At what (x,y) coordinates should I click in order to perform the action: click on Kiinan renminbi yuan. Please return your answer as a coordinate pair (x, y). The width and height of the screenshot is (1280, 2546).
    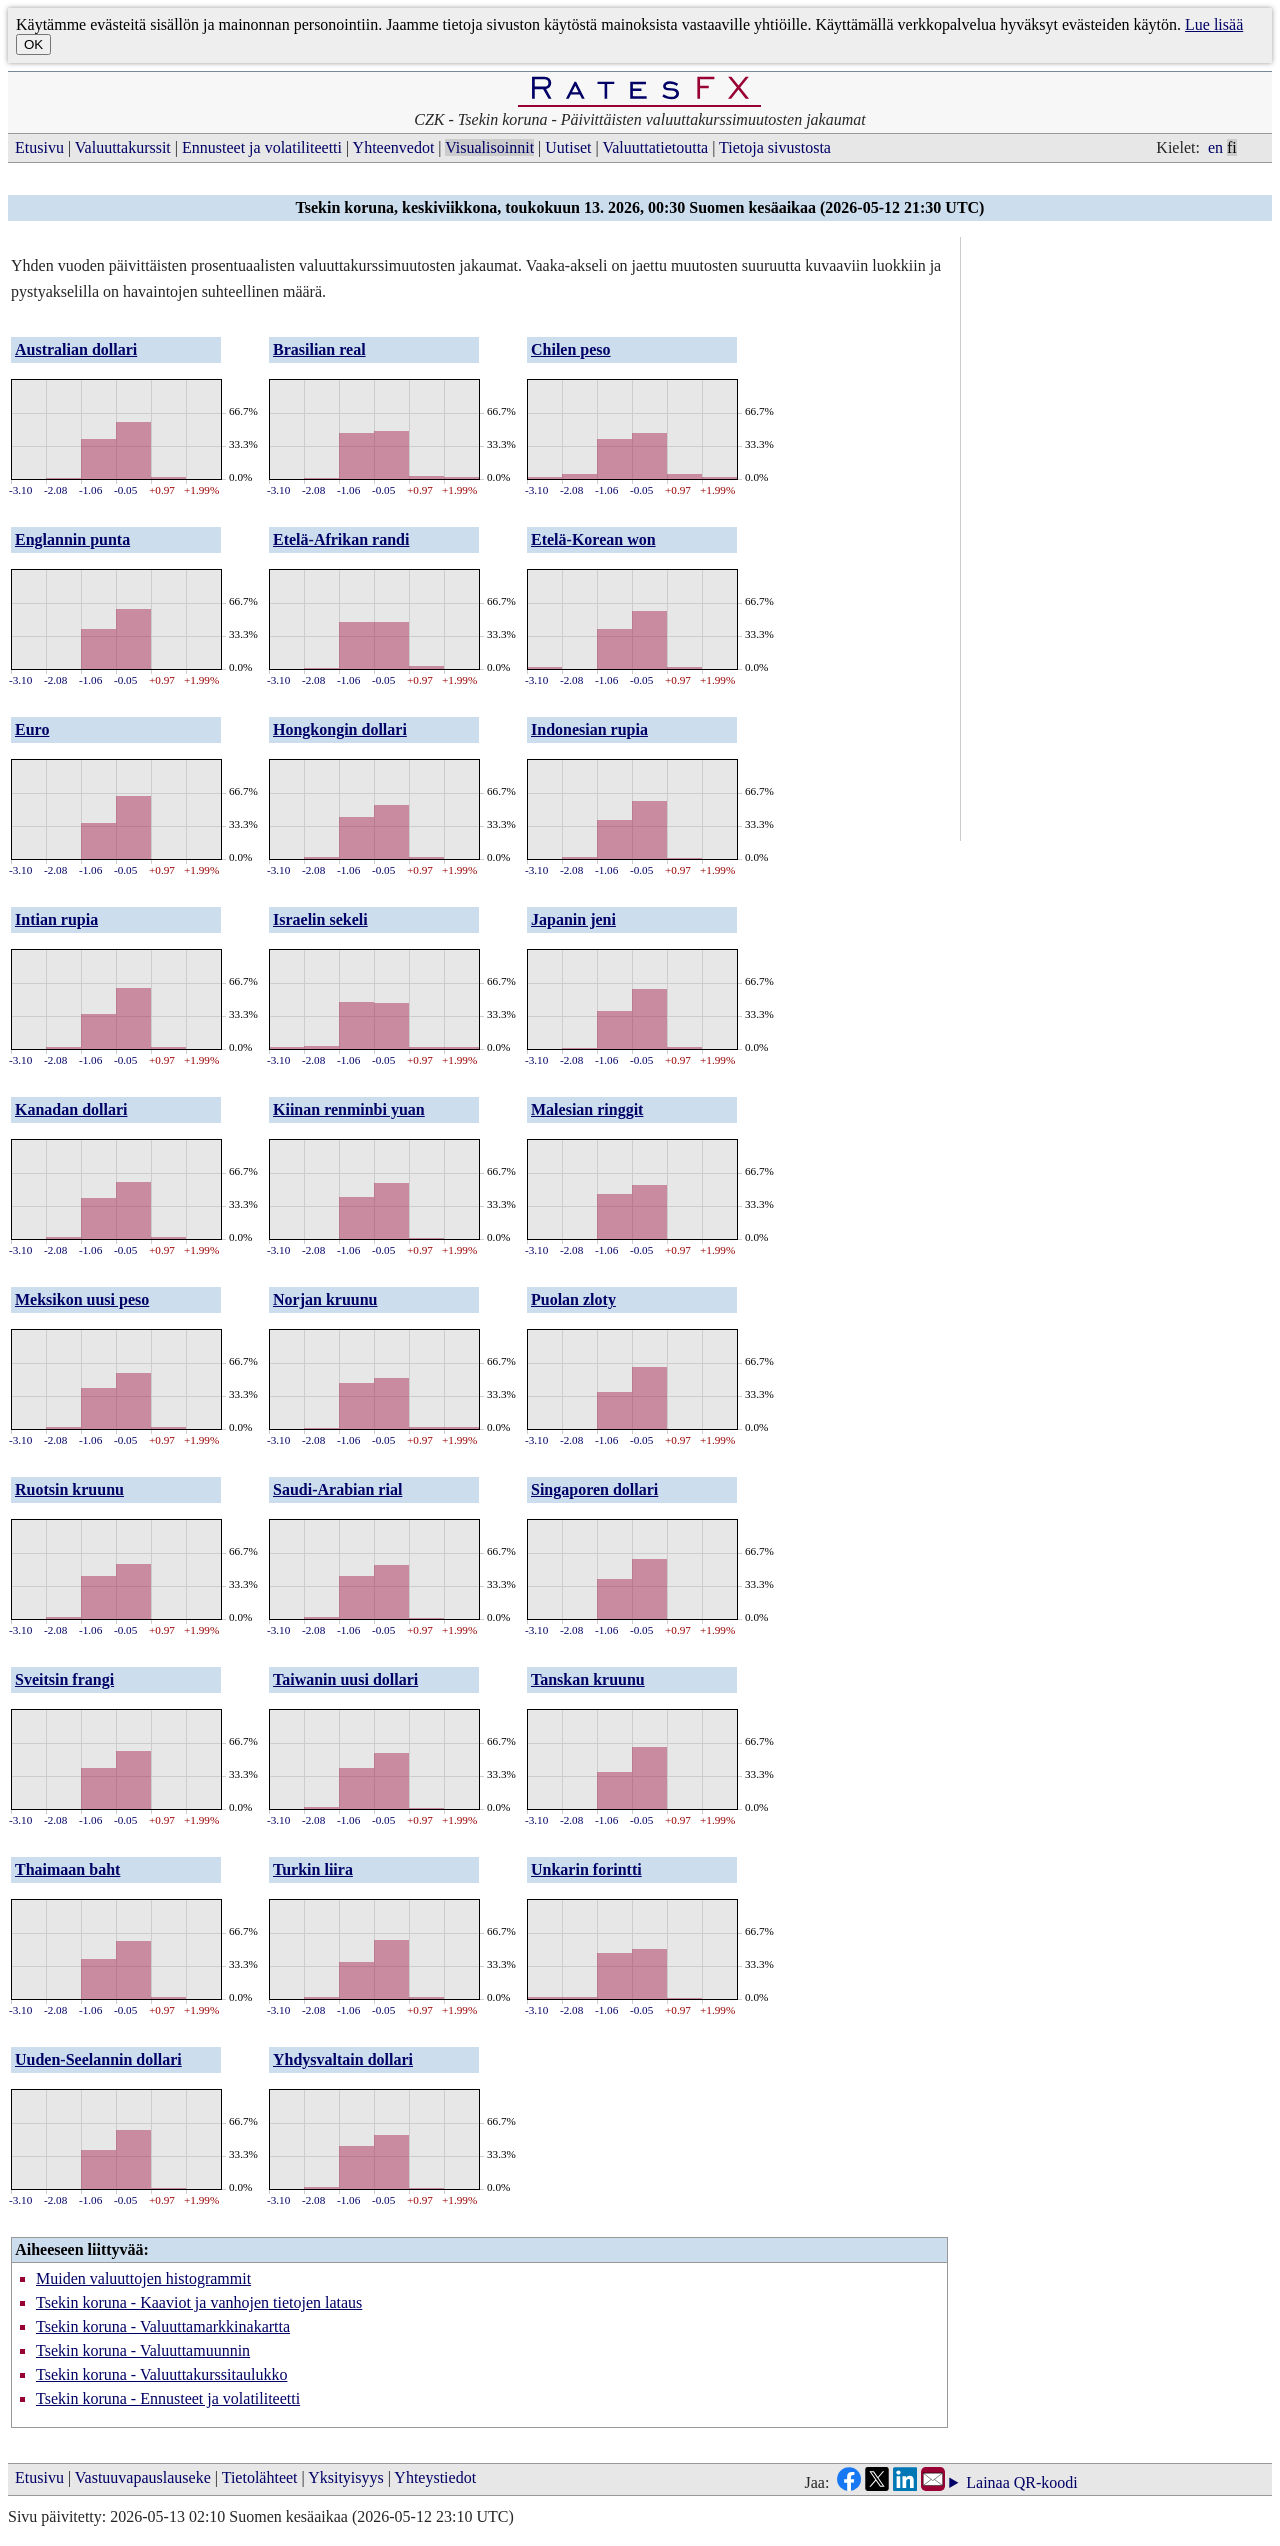
    Looking at the image, I should click on (349, 1109).